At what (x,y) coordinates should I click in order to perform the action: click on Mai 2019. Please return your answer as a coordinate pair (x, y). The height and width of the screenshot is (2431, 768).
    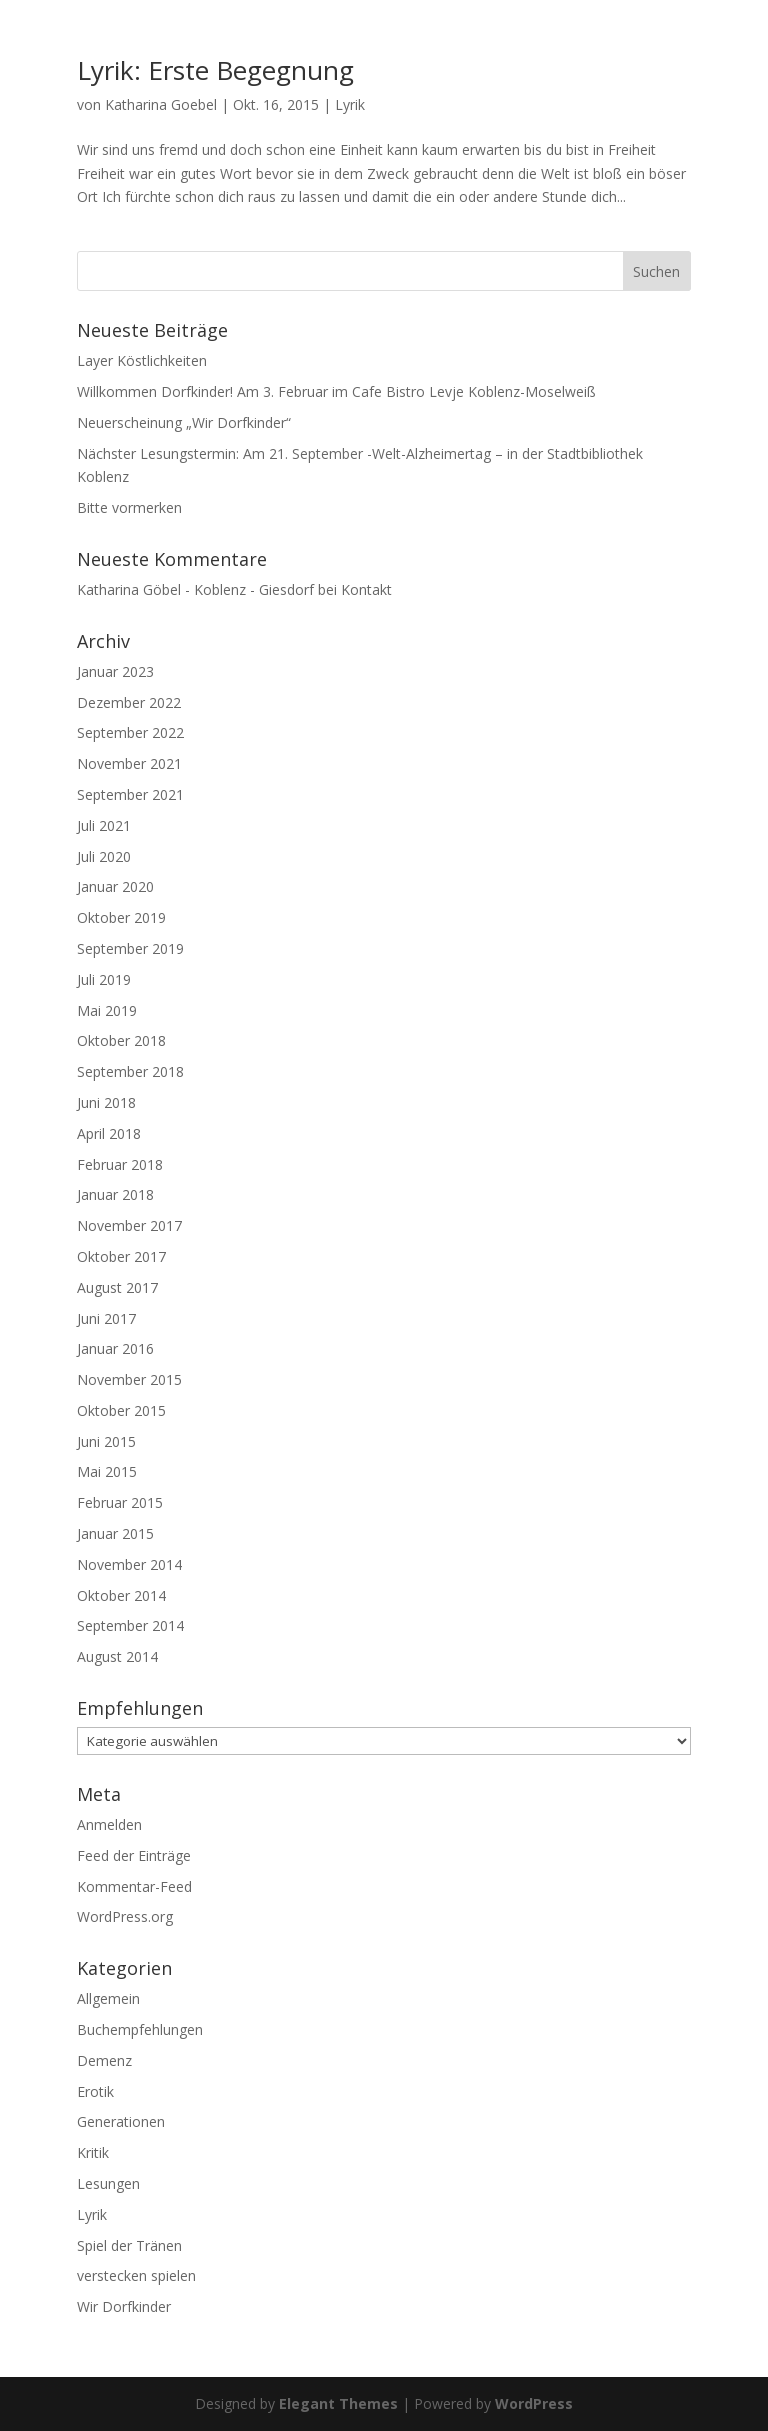
    Looking at the image, I should click on (107, 1010).